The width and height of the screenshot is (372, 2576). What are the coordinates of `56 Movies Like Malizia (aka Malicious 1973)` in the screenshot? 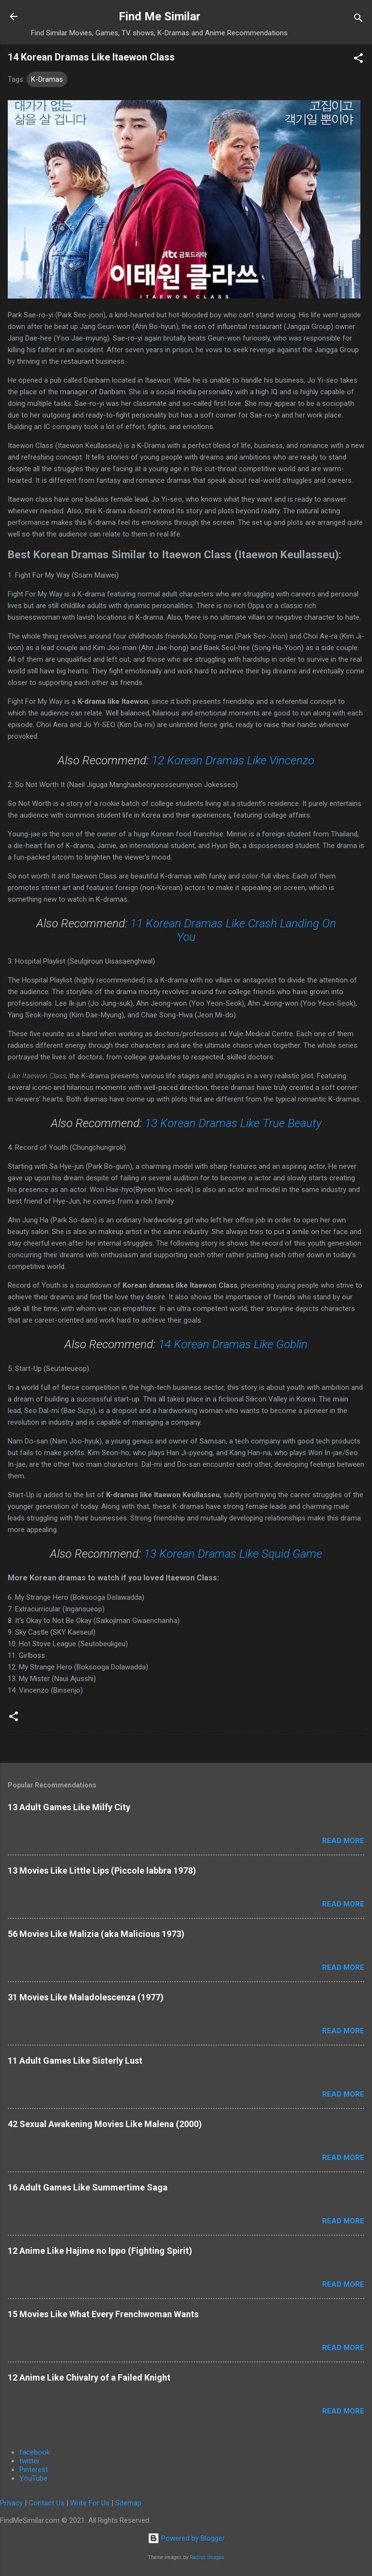 It's located at (96, 1934).